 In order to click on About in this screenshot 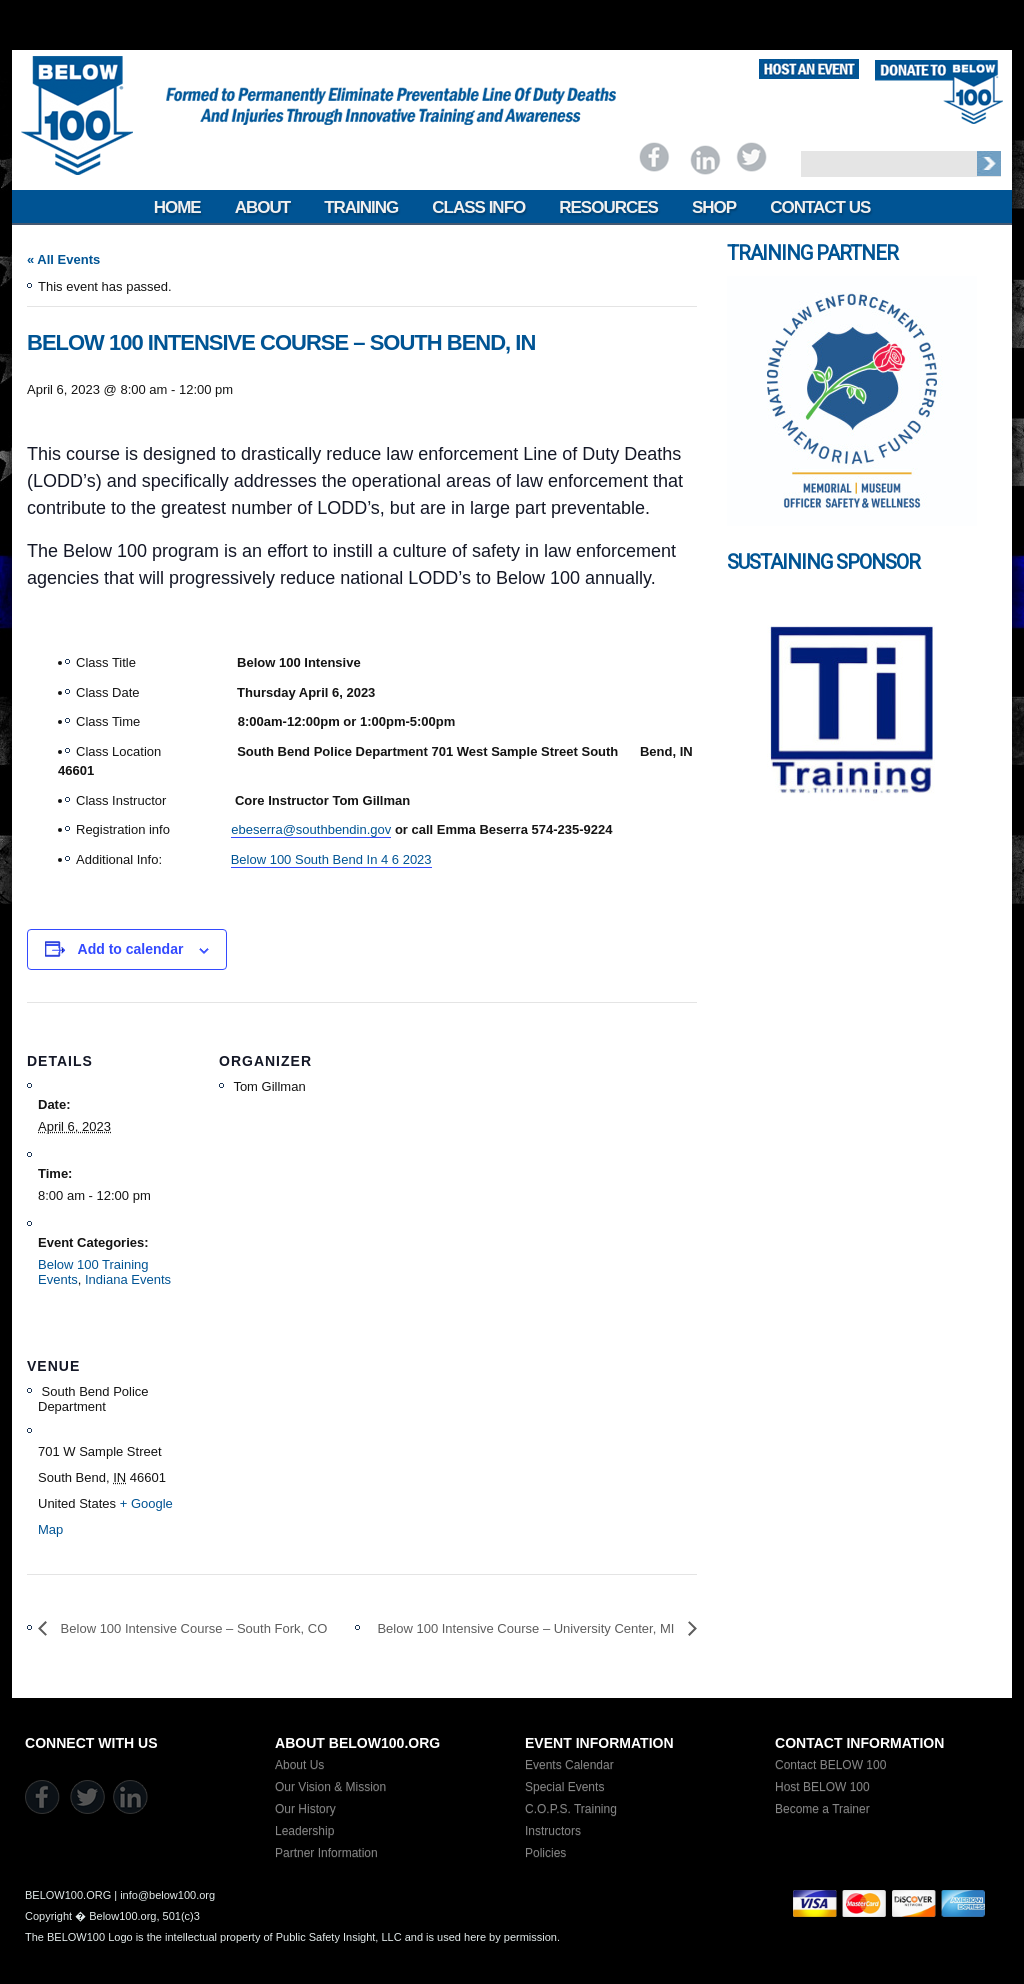, I will do `click(262, 207)`.